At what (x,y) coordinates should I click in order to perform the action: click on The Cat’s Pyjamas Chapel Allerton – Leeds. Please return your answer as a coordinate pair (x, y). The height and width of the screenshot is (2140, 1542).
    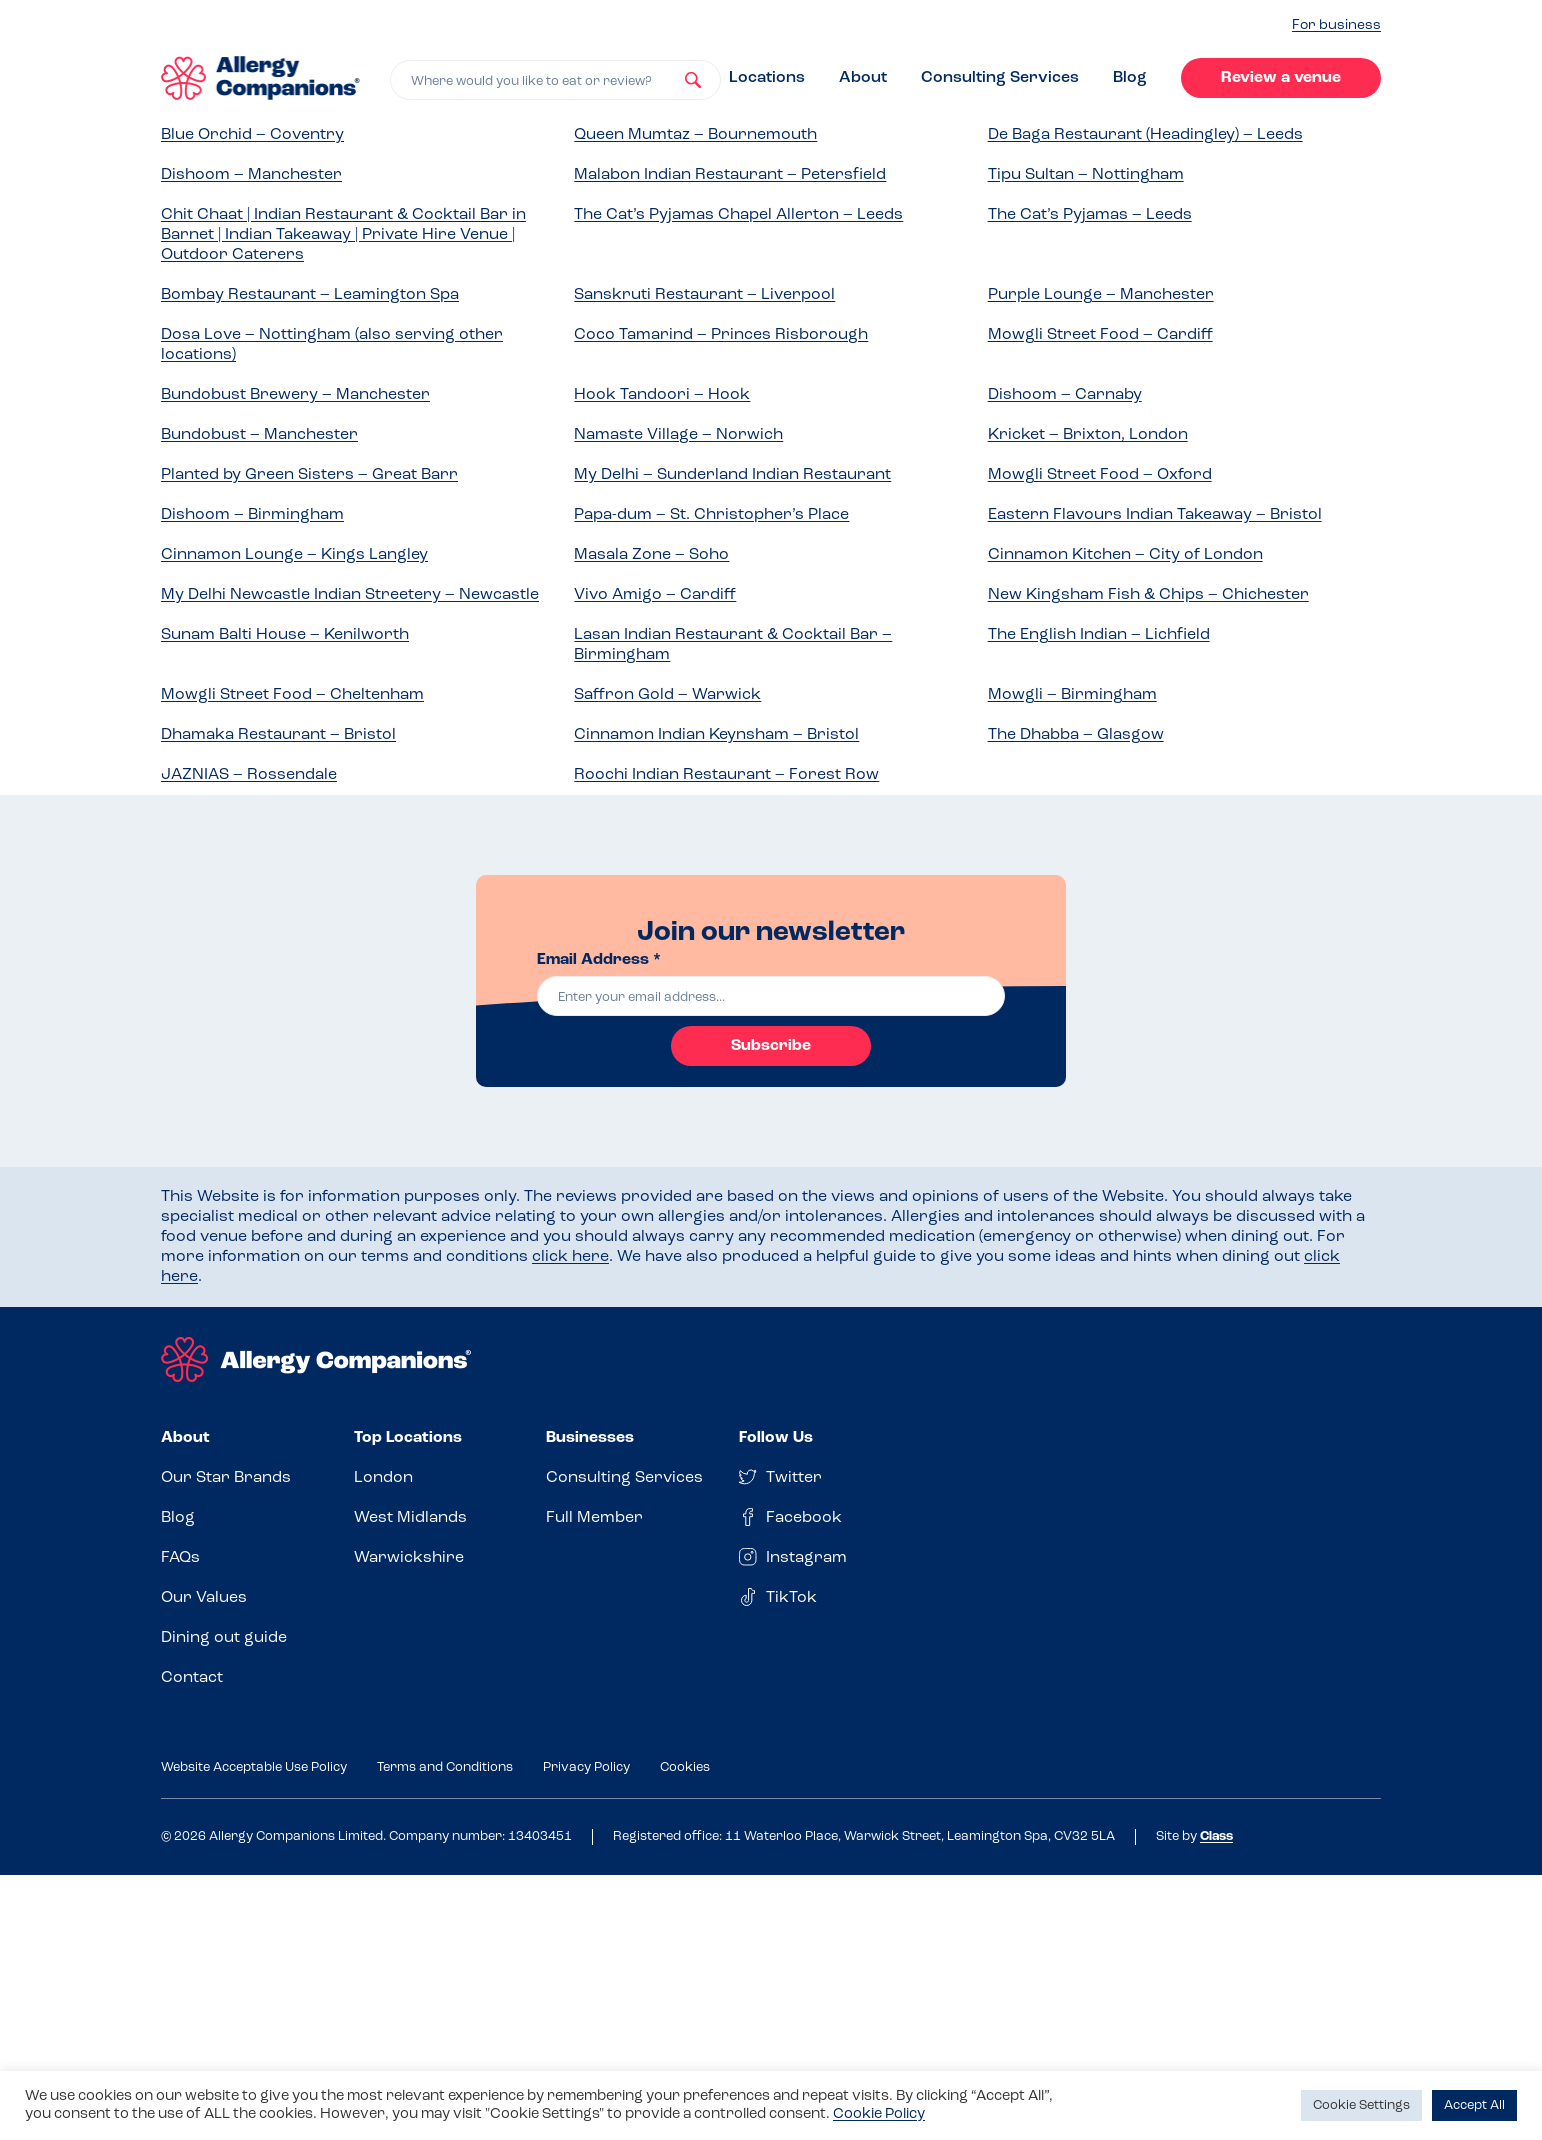
    Looking at the image, I should click on (738, 215).